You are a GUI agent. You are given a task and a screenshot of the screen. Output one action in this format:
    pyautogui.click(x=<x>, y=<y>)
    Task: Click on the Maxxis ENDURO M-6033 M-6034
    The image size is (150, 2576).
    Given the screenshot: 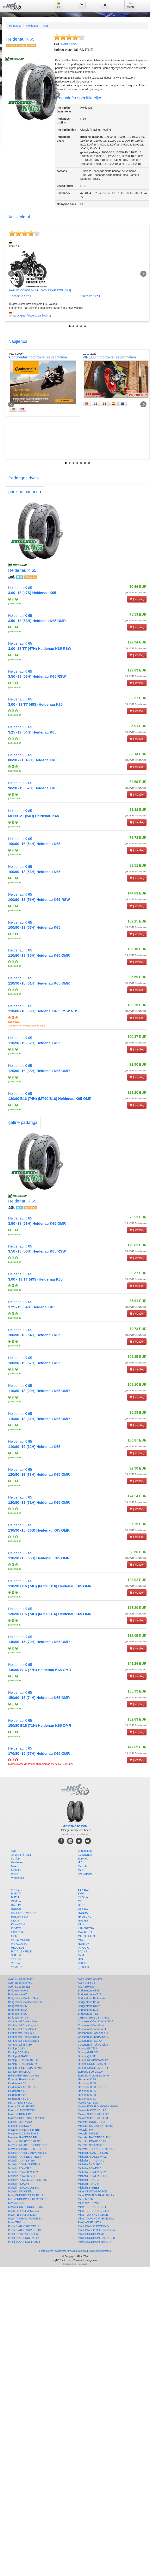 What is the action you would take?
    pyautogui.click(x=98, y=2106)
    